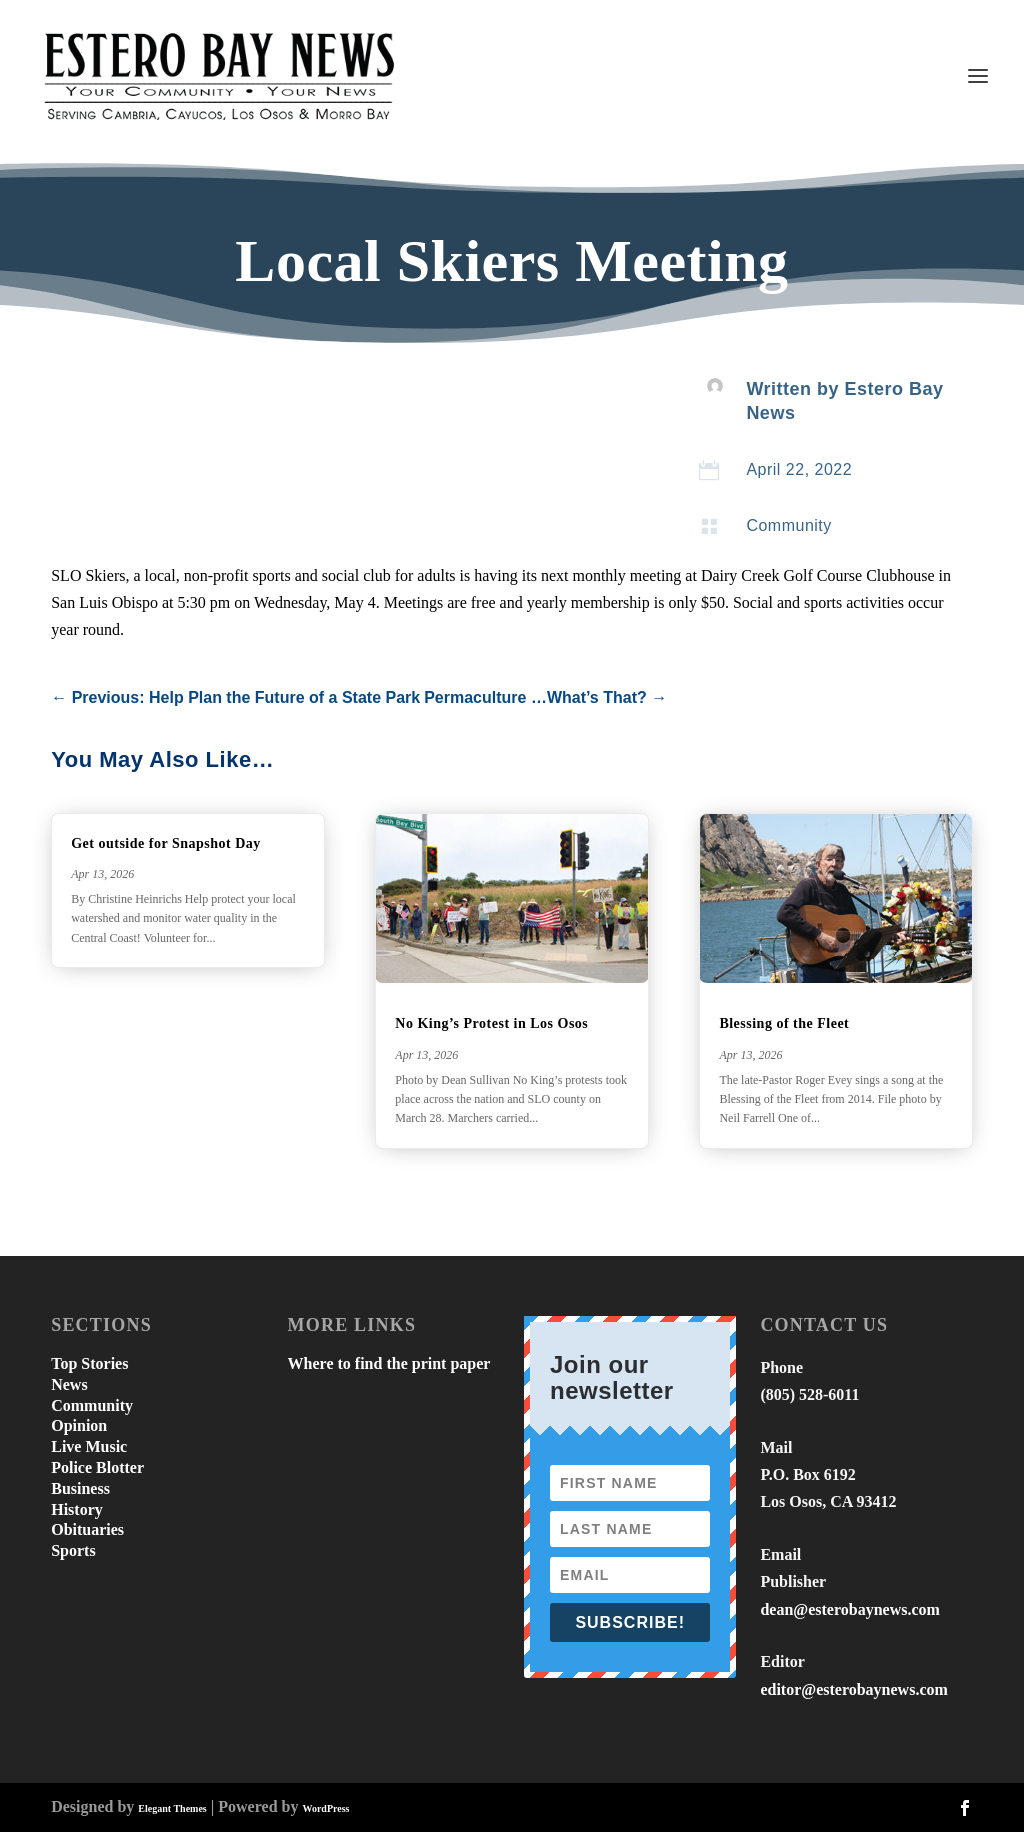 The height and width of the screenshot is (1832, 1024). Describe the element at coordinates (788, 525) in the screenshot. I see `Community` at that location.